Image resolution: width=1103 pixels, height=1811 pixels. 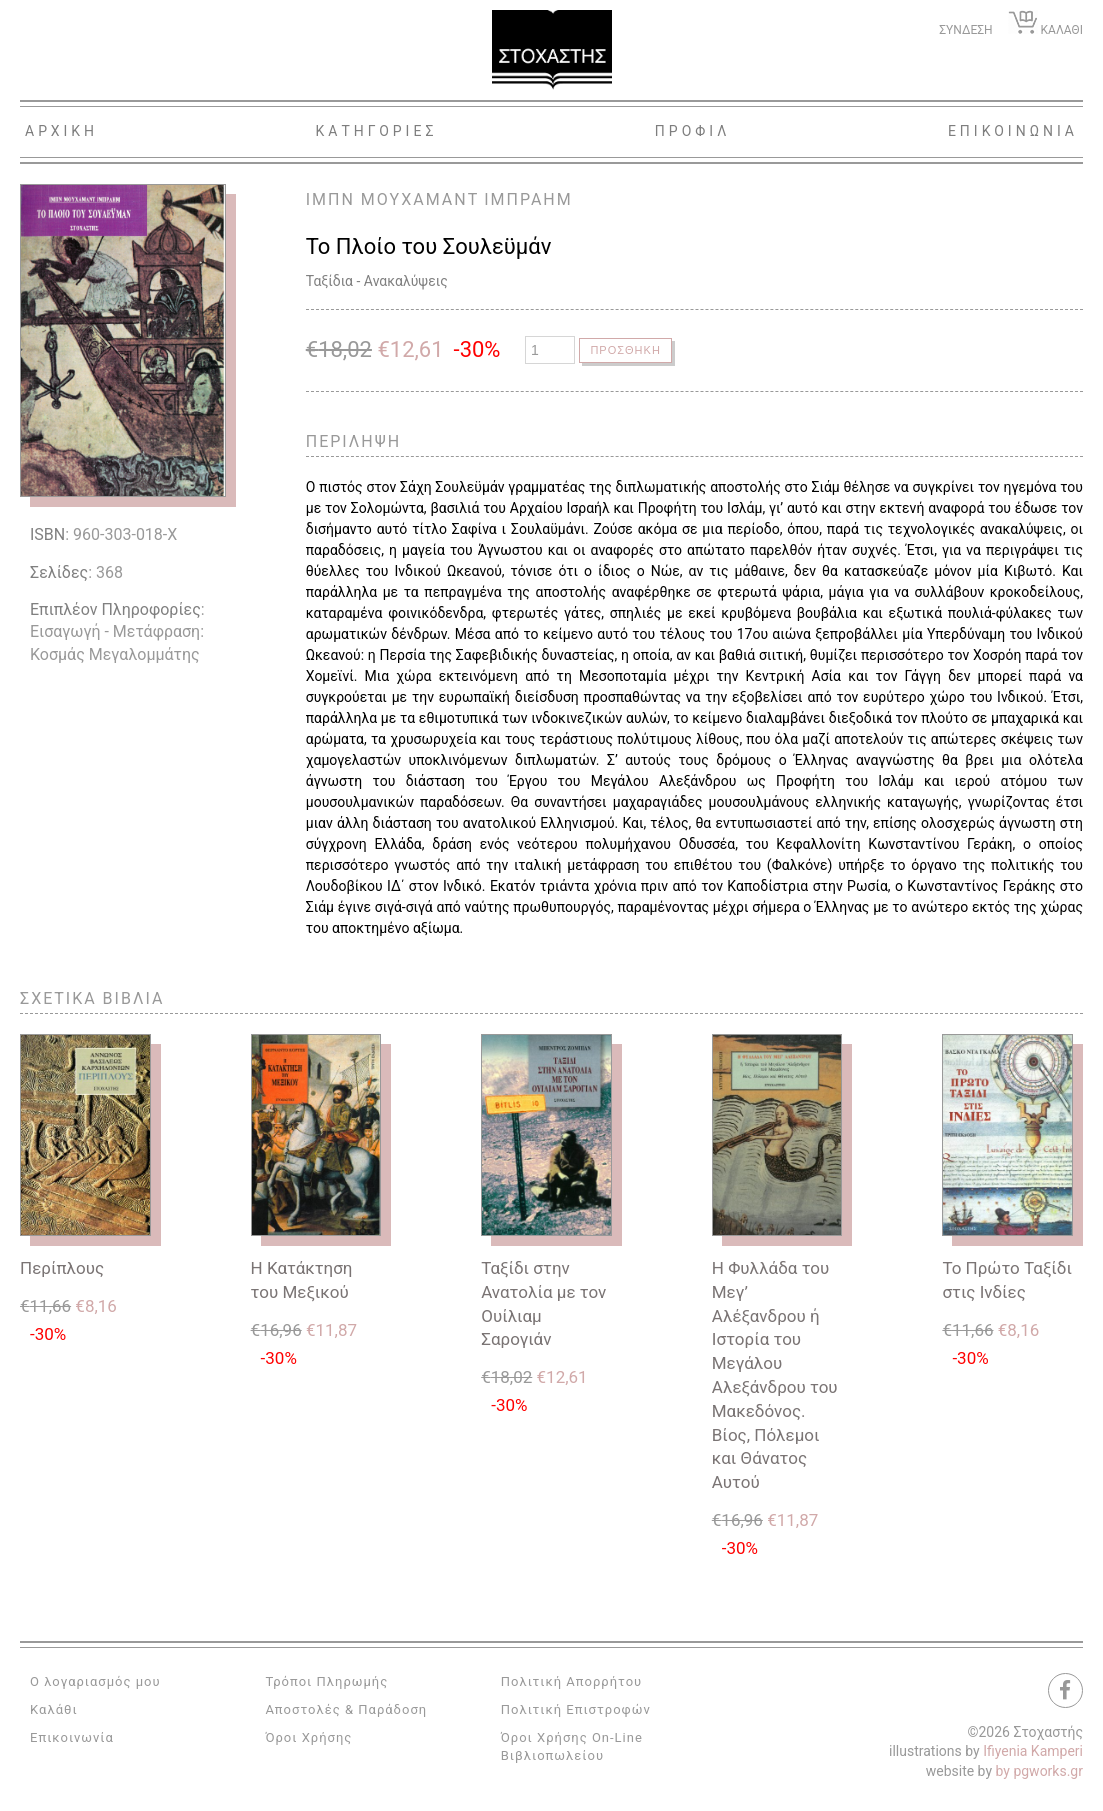 I want to click on Προσθηκη, so click(x=627, y=350).